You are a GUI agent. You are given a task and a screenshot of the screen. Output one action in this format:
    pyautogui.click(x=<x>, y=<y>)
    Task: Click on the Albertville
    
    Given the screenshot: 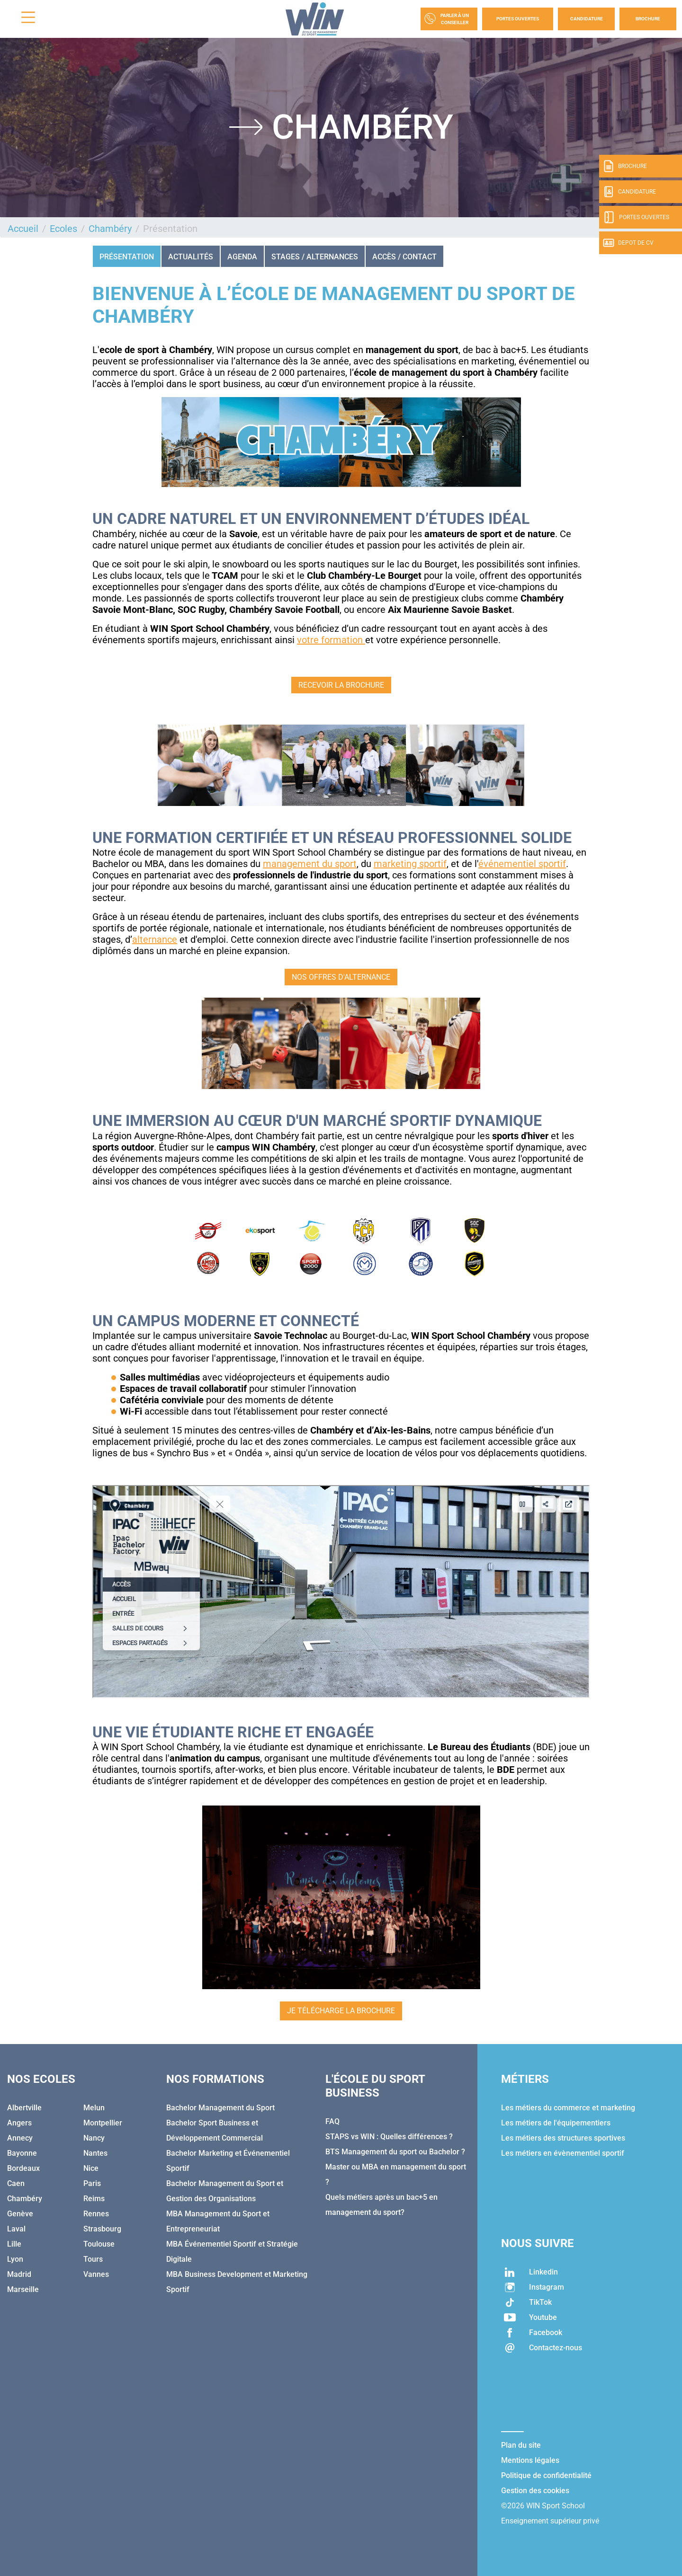 What is the action you would take?
    pyautogui.click(x=24, y=2107)
    